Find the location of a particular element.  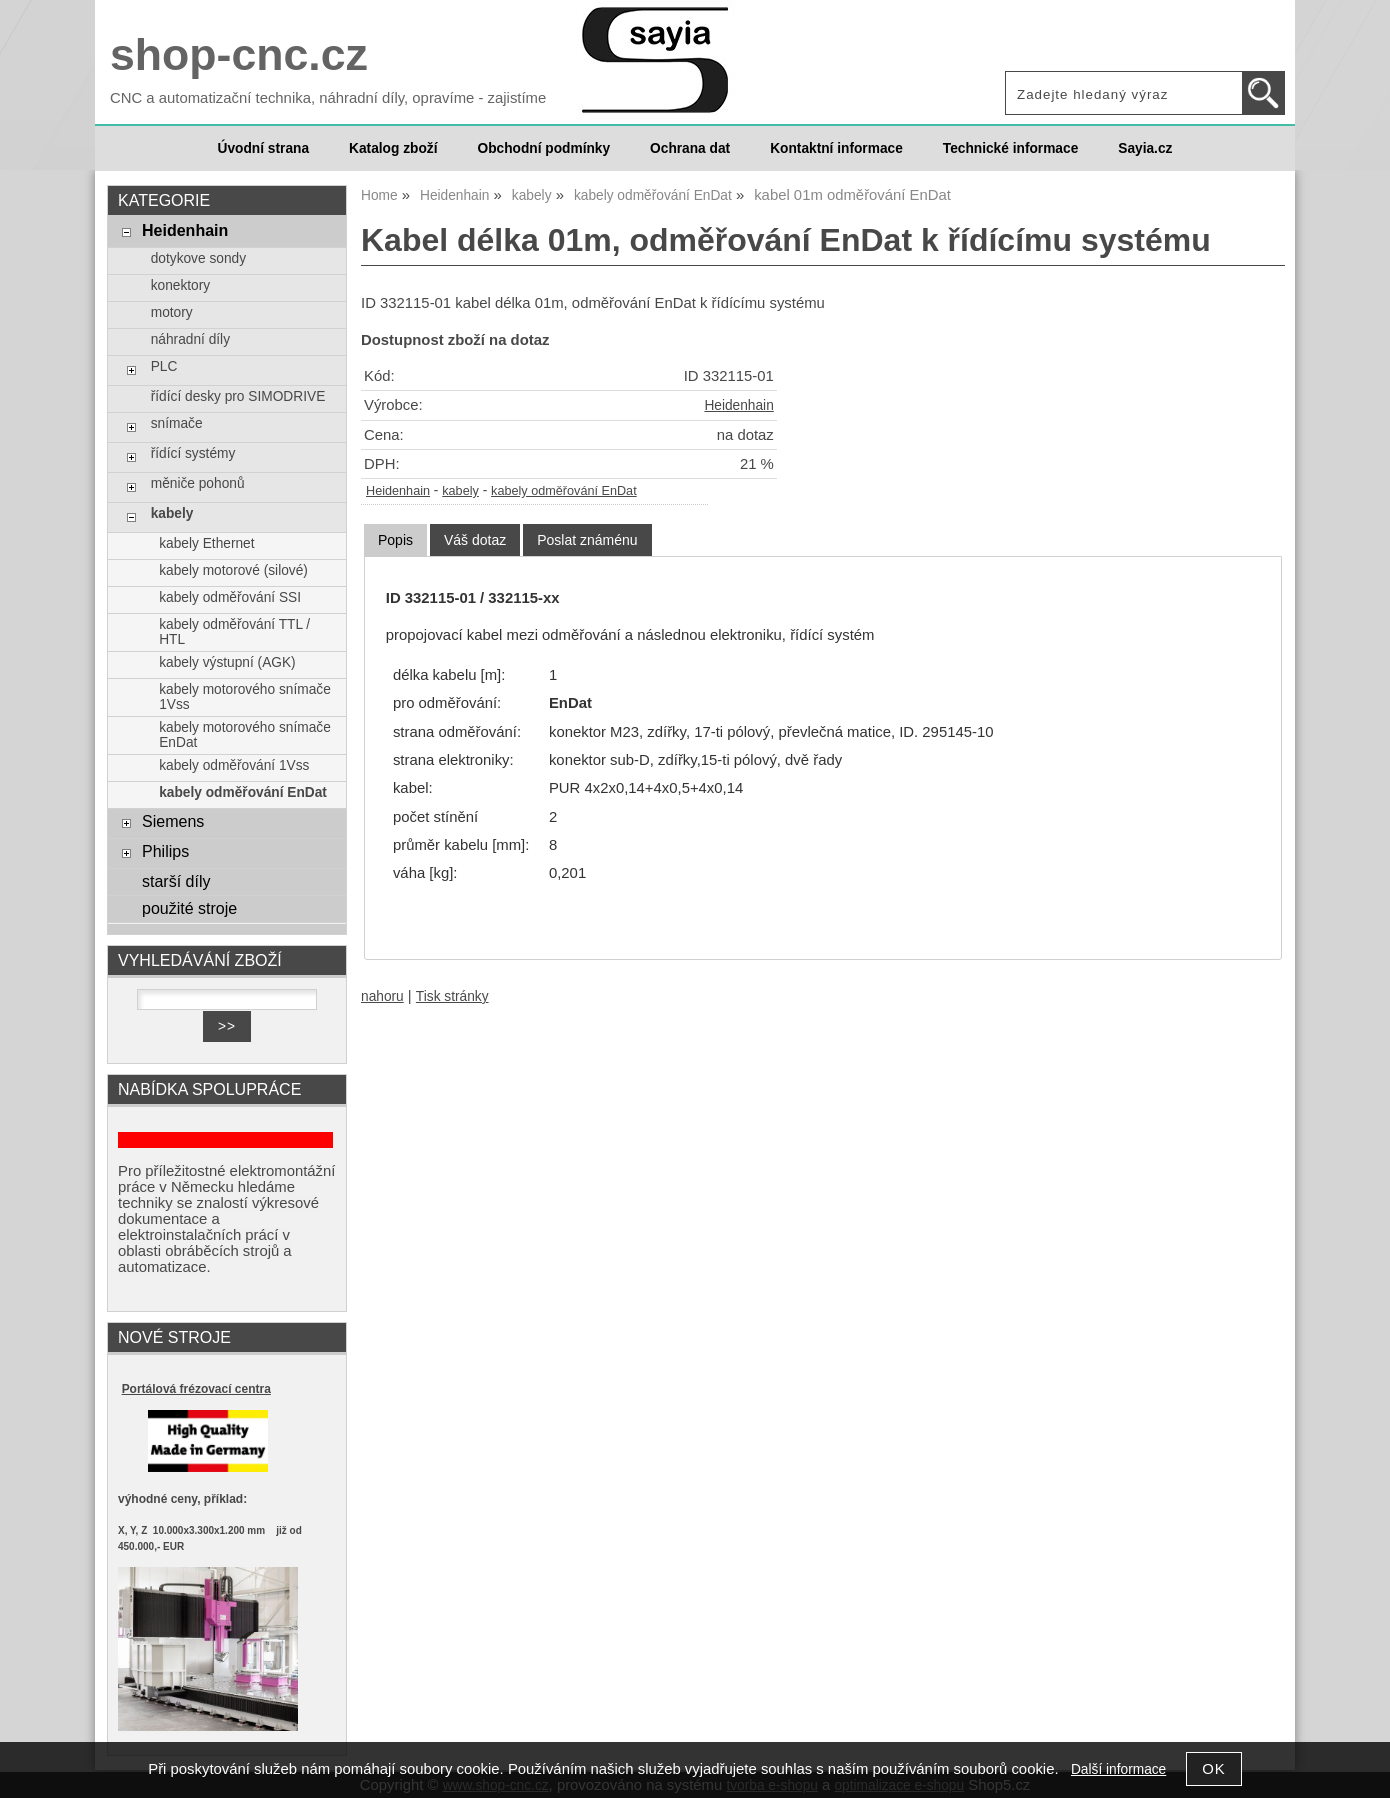

kabely Ethernet is located at coordinates (206, 543).